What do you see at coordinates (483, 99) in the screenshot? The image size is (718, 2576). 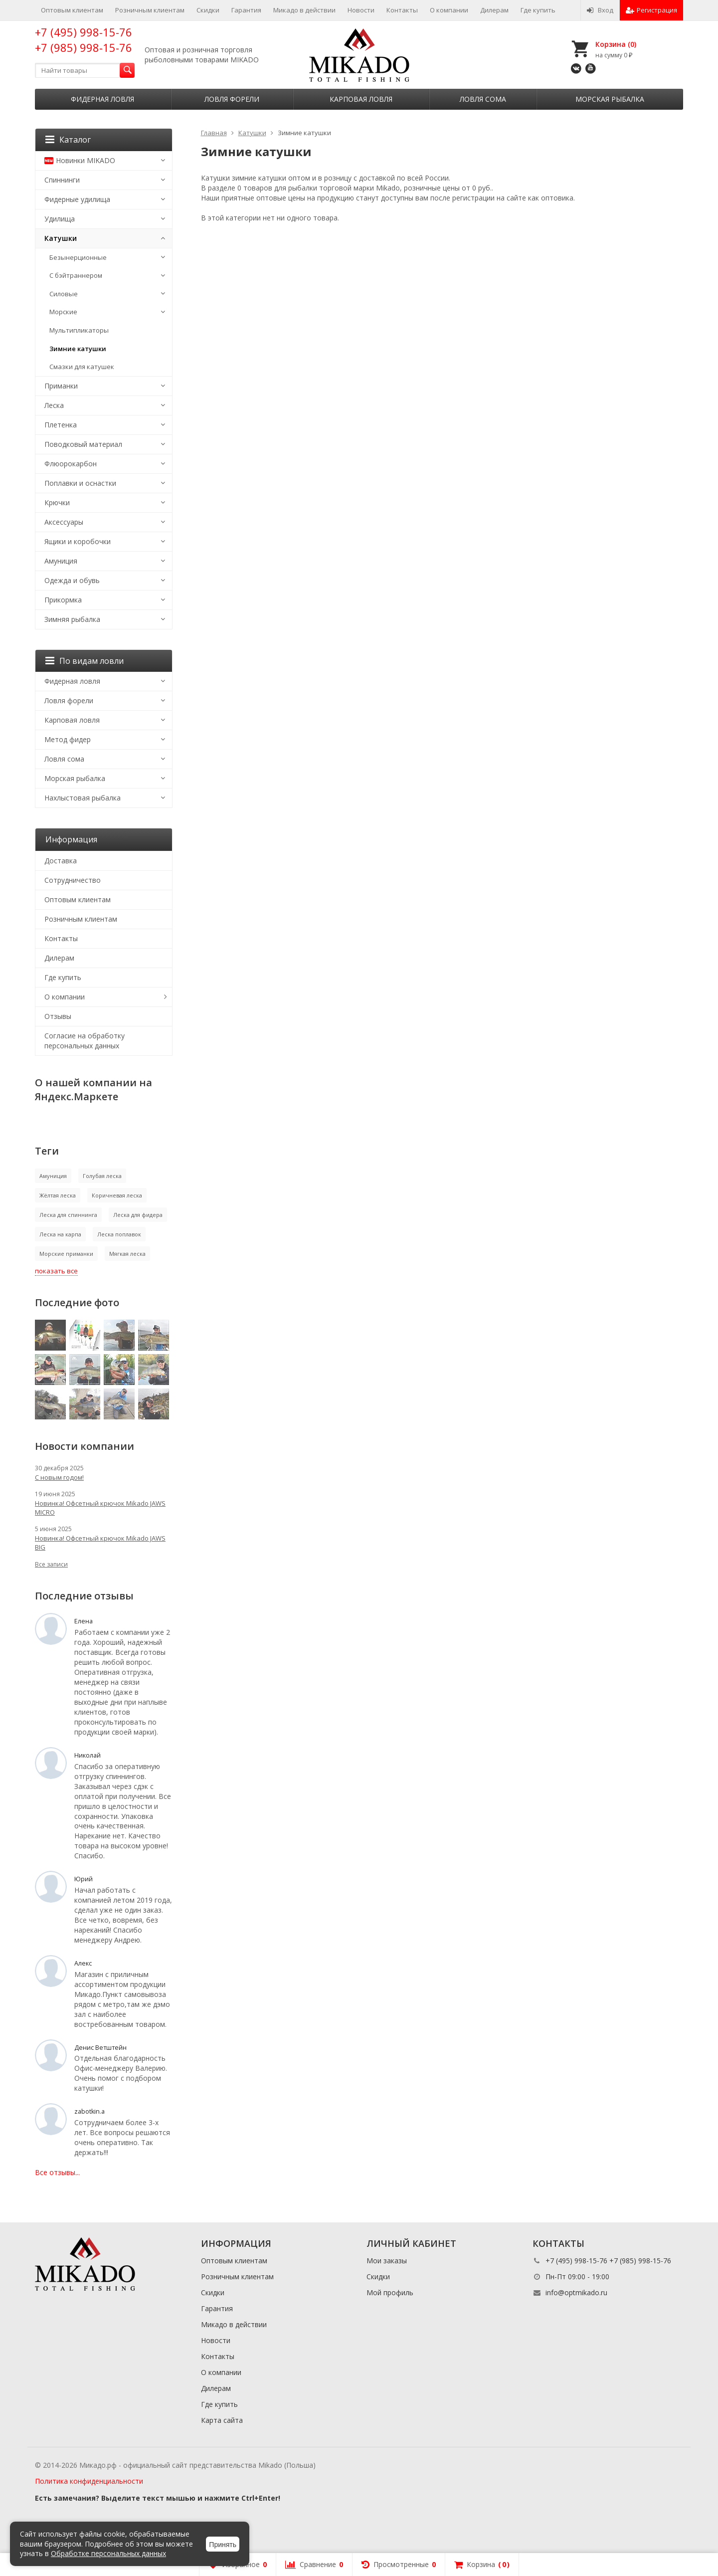 I see `Ловля сома` at bounding box center [483, 99].